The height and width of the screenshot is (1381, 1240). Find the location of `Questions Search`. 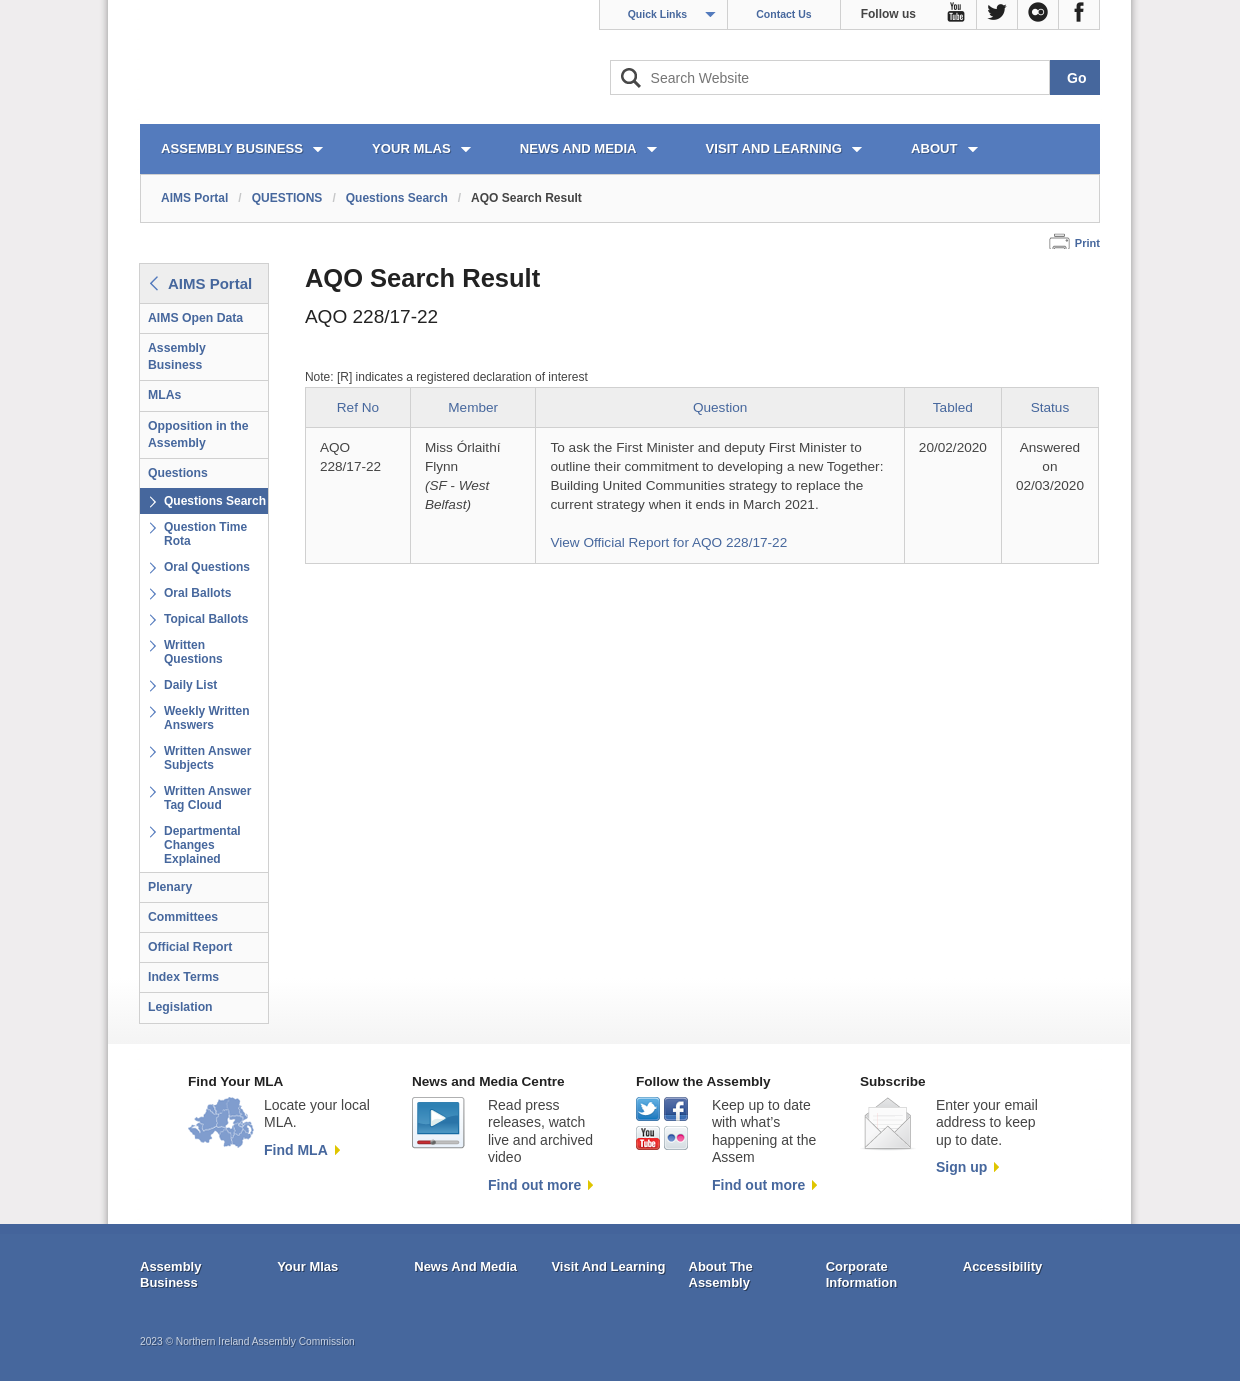

Questions Search is located at coordinates (397, 198).